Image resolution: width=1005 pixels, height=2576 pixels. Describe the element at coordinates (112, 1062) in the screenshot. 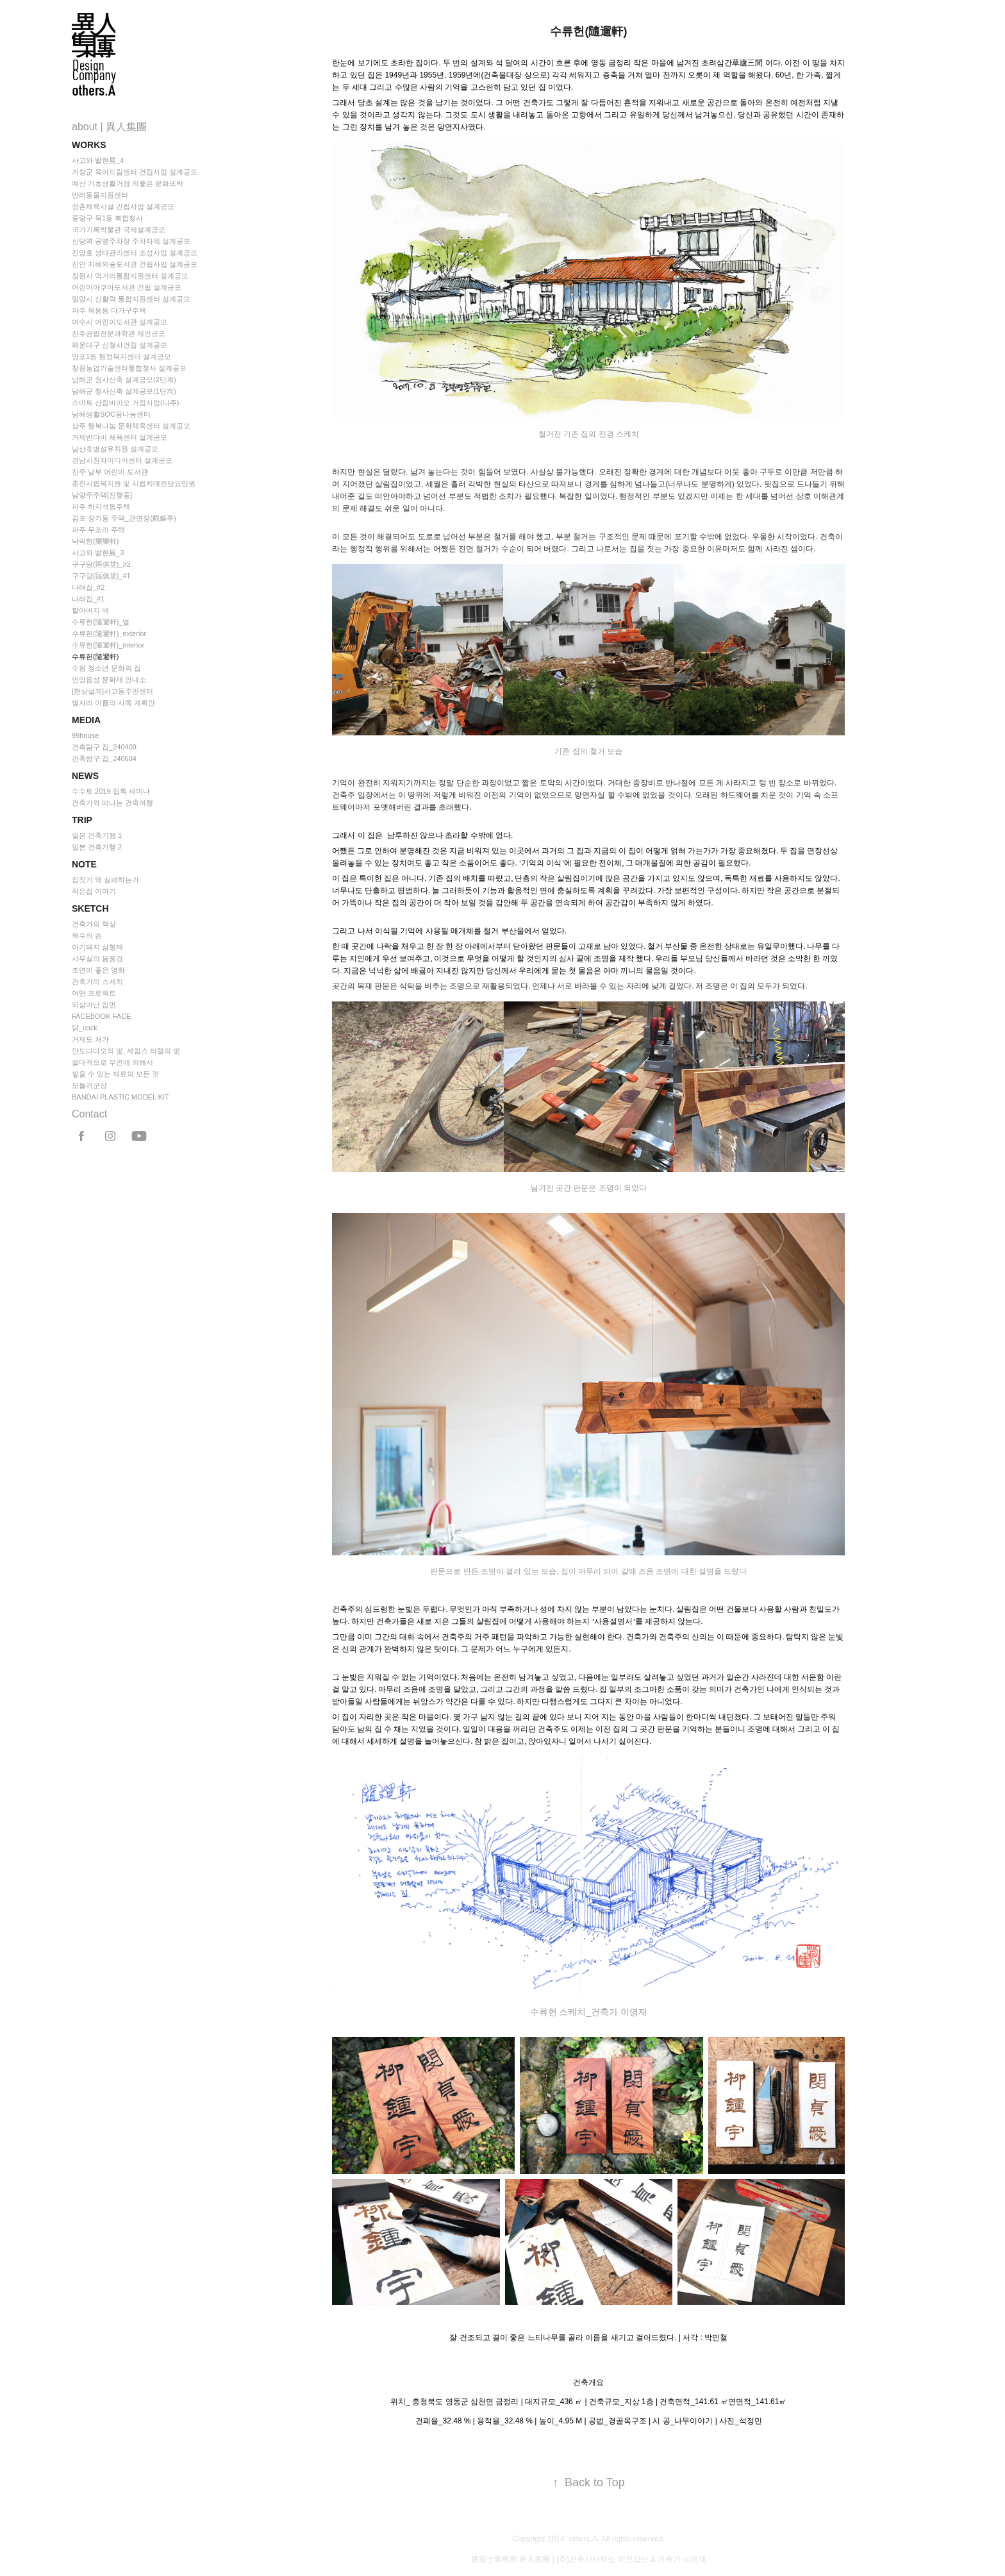

I see `절대적으로 우연에 의해서` at that location.